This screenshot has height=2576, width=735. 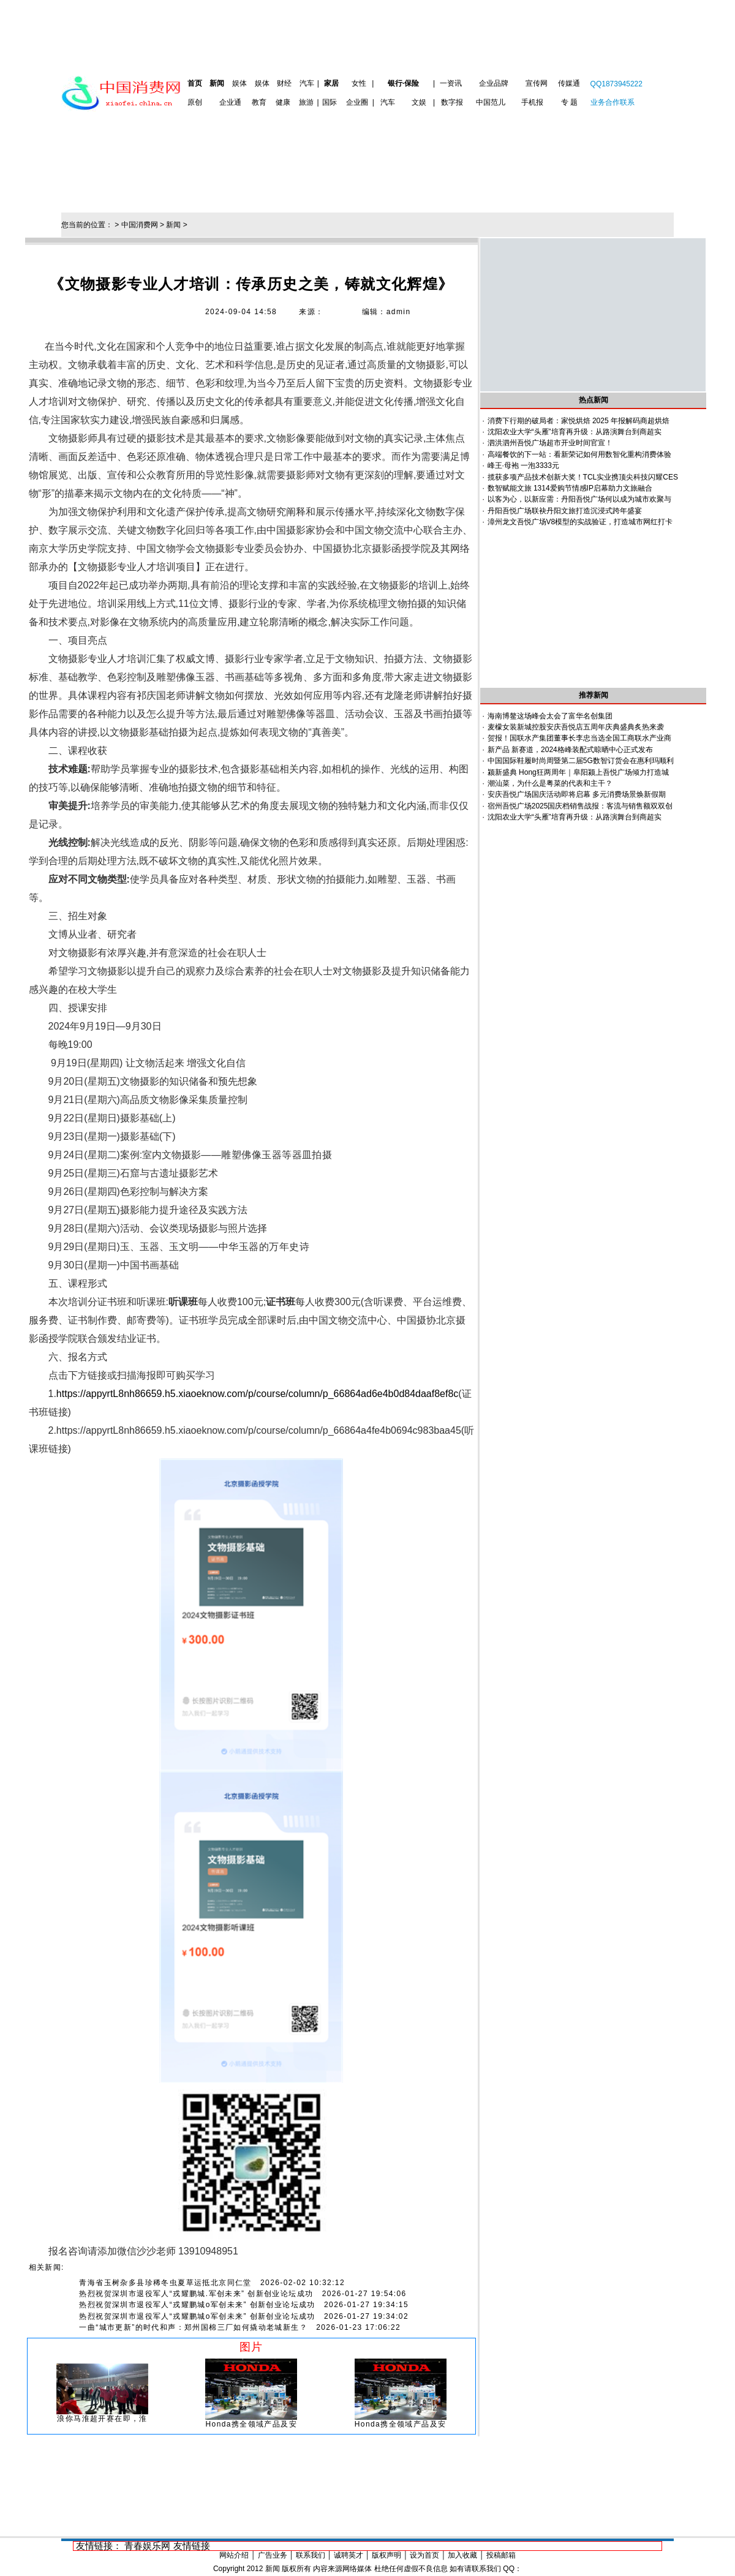 I want to click on 一资讯, so click(x=451, y=83).